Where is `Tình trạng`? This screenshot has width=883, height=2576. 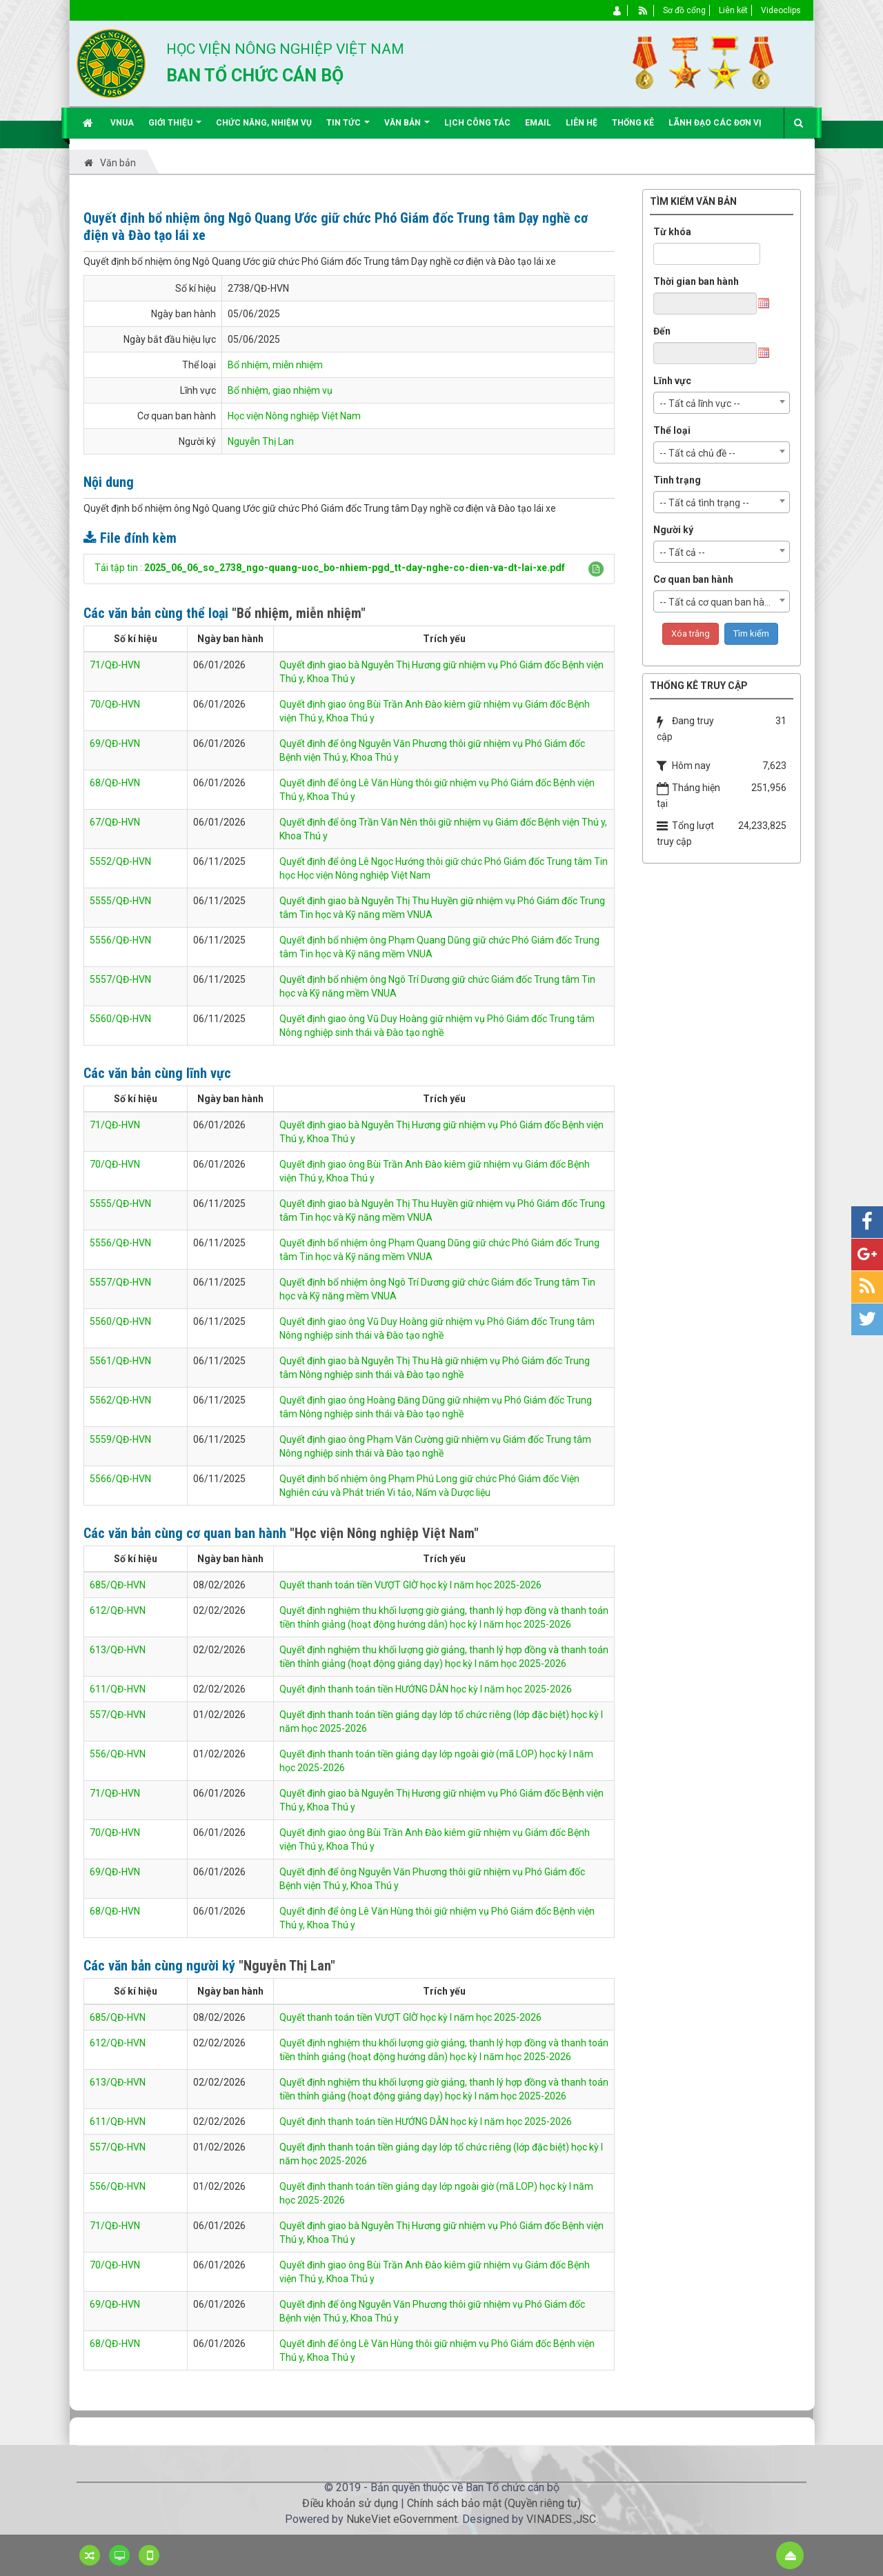 Tình trạng is located at coordinates (677, 480).